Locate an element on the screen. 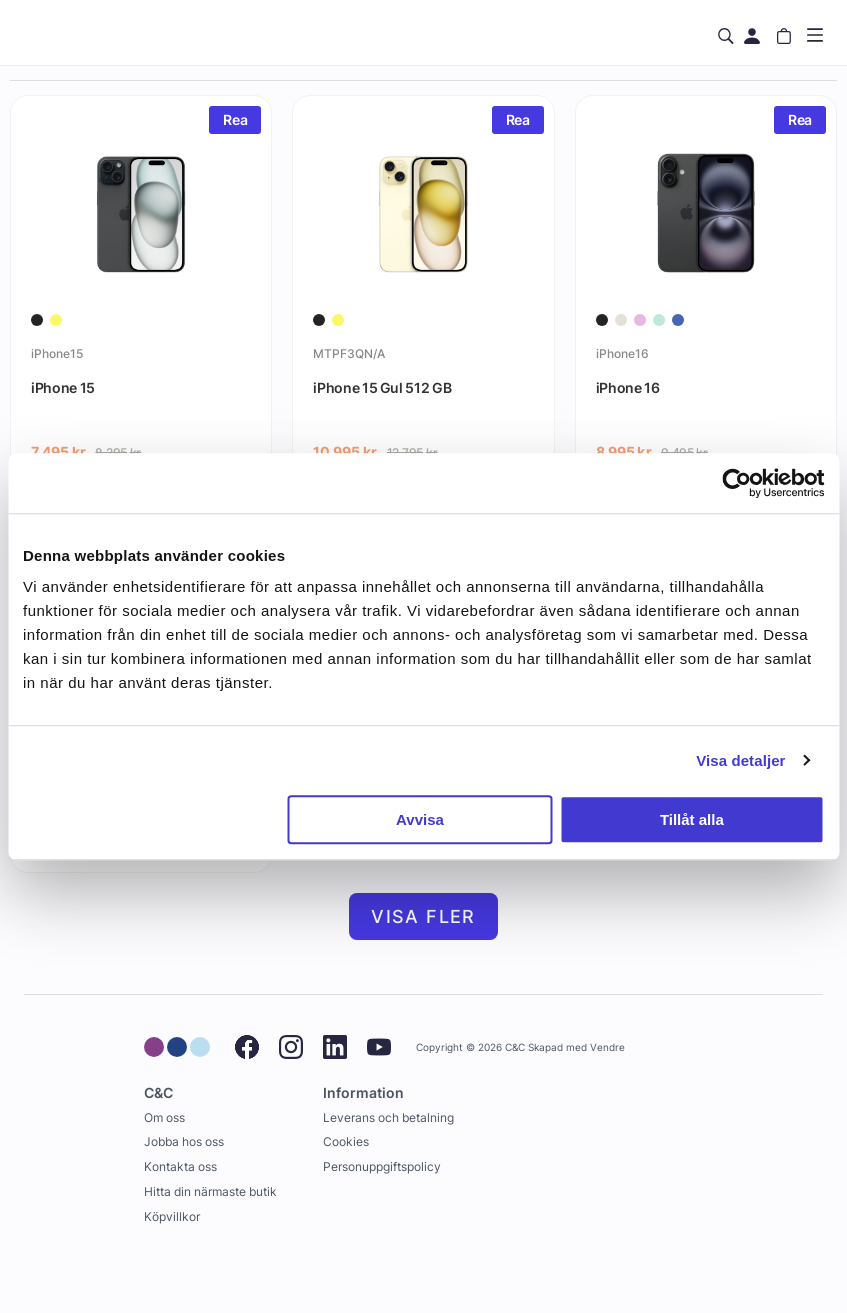 Image resolution: width=847 pixels, height=1313 pixels. Vendre is located at coordinates (607, 1047).